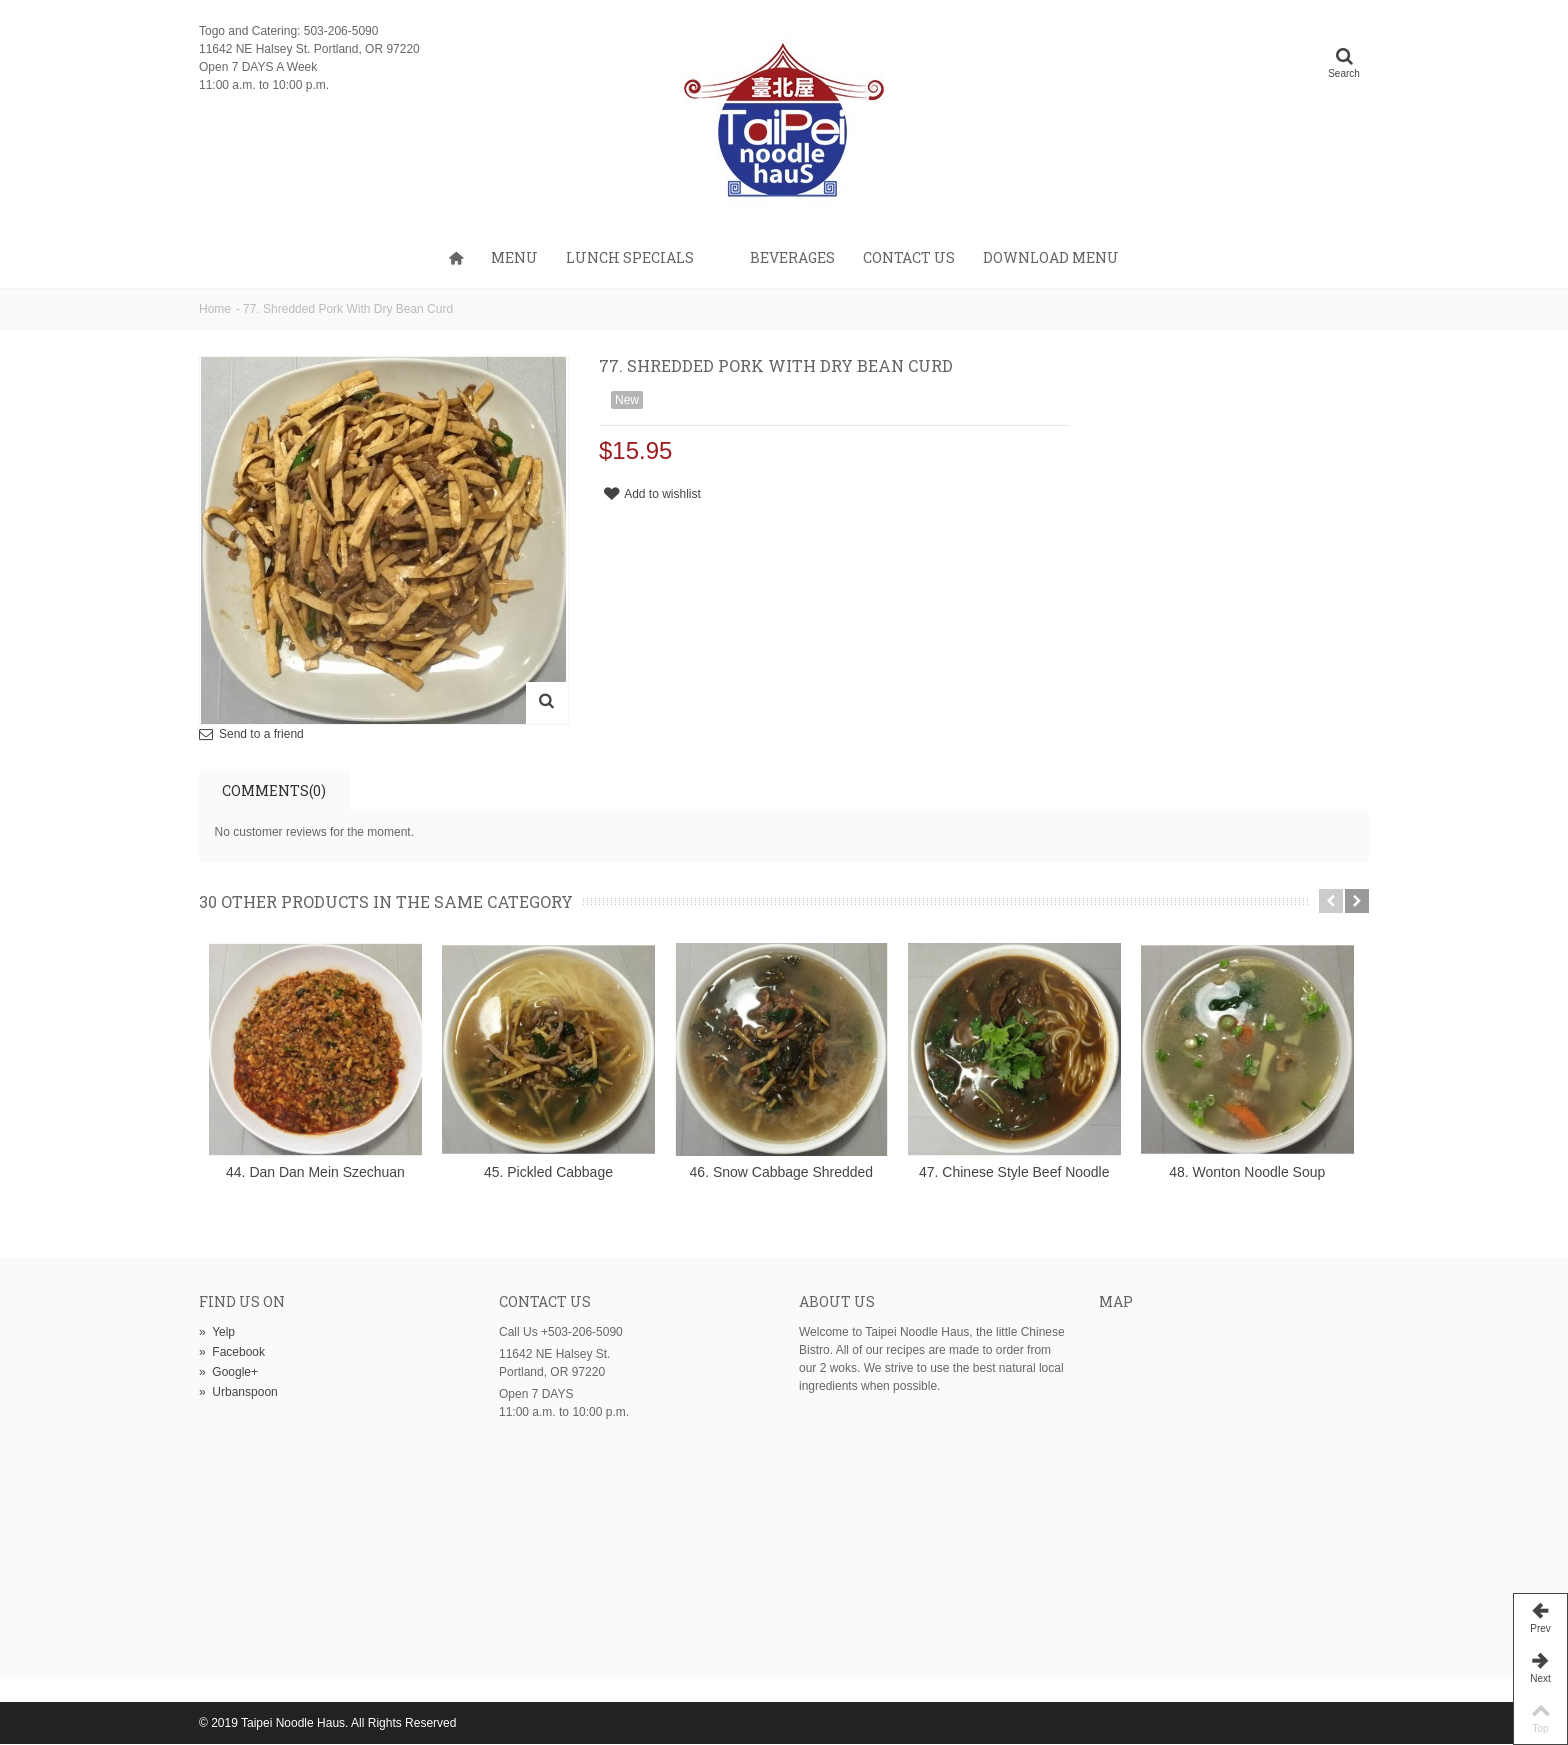 The height and width of the screenshot is (1745, 1568). What do you see at coordinates (232, 1353) in the screenshot?
I see `Facebook` at bounding box center [232, 1353].